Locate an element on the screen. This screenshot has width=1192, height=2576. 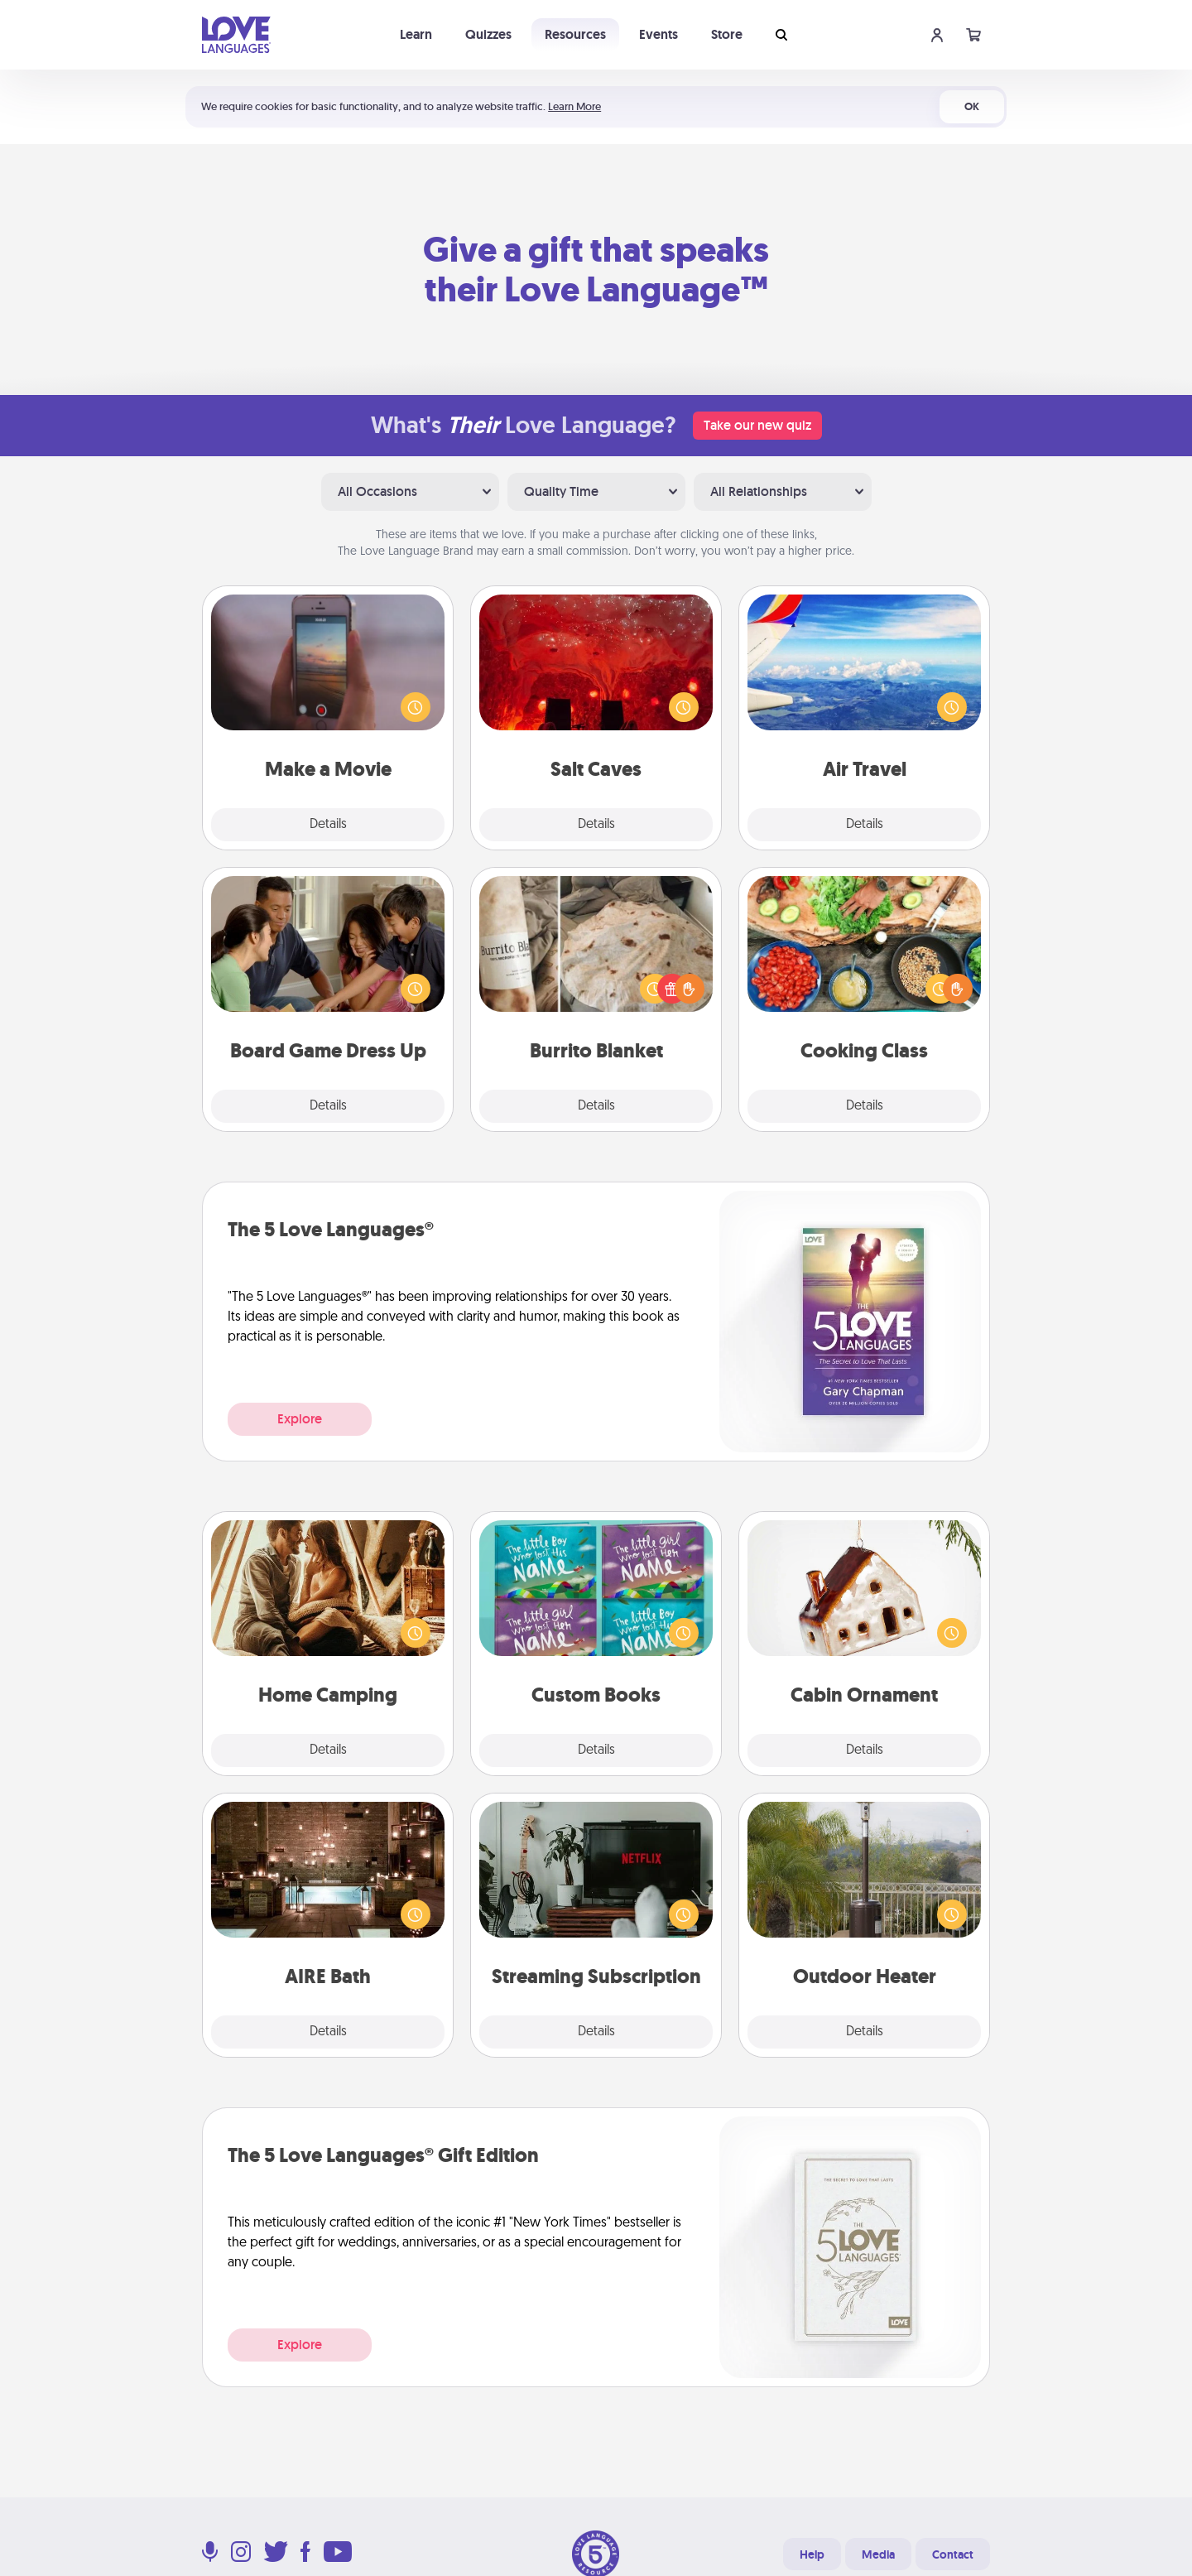
Store is located at coordinates (727, 34).